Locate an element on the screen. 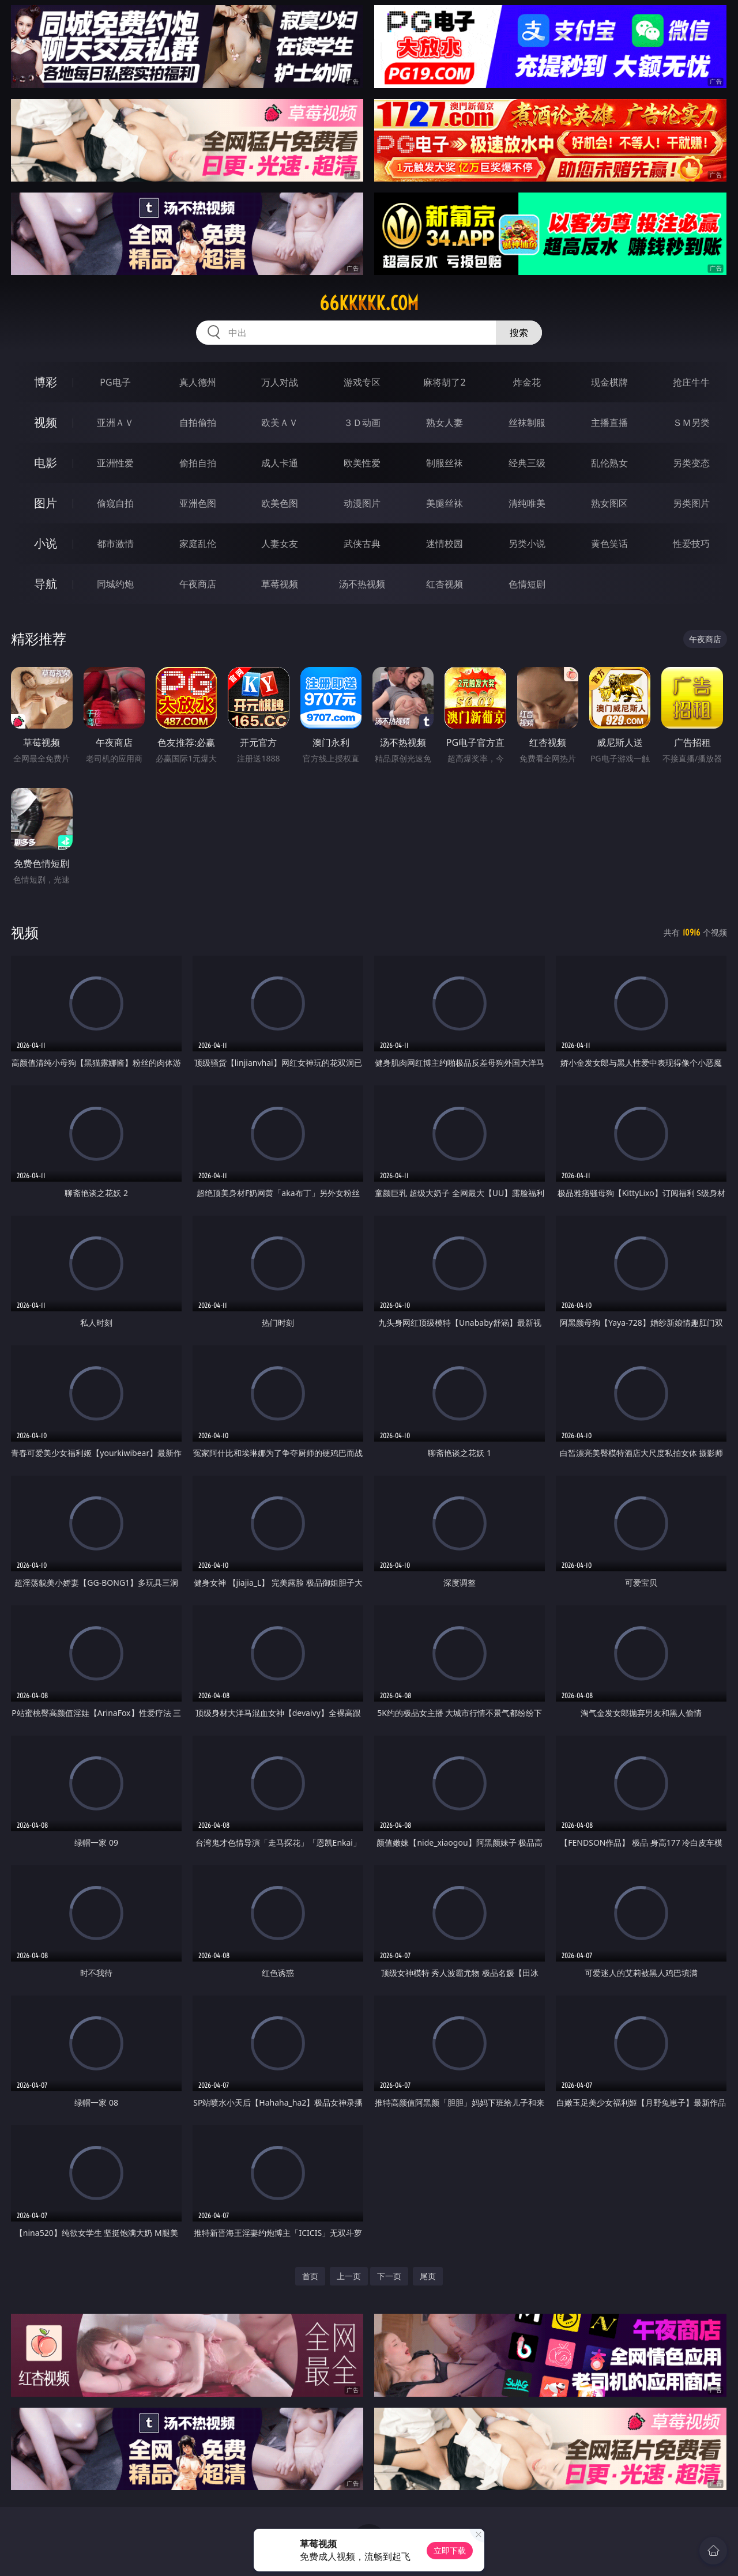  上一页 is located at coordinates (349, 2275).